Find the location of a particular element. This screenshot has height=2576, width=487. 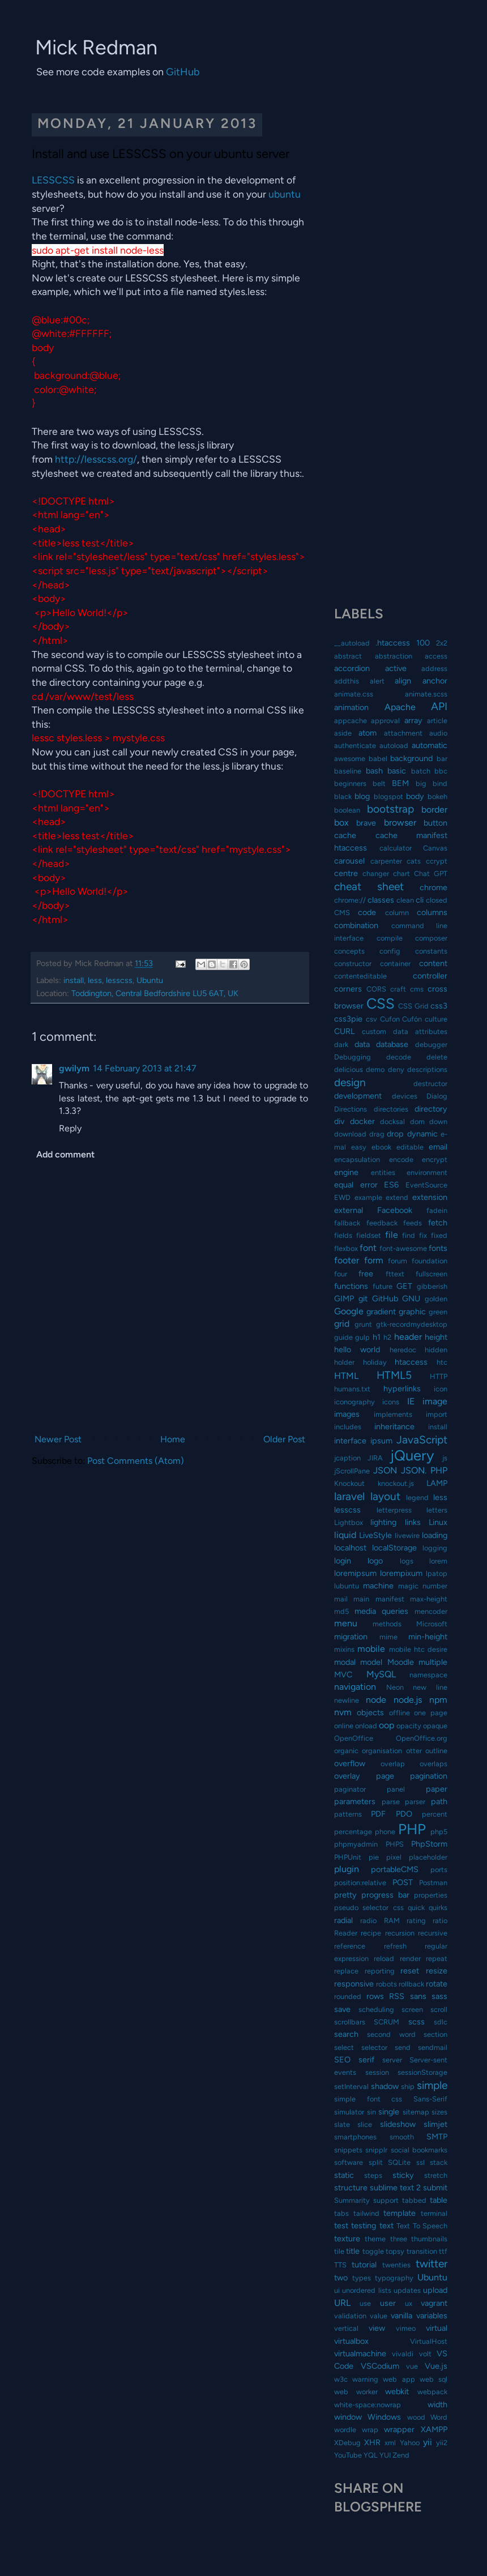

rows is located at coordinates (375, 1996).